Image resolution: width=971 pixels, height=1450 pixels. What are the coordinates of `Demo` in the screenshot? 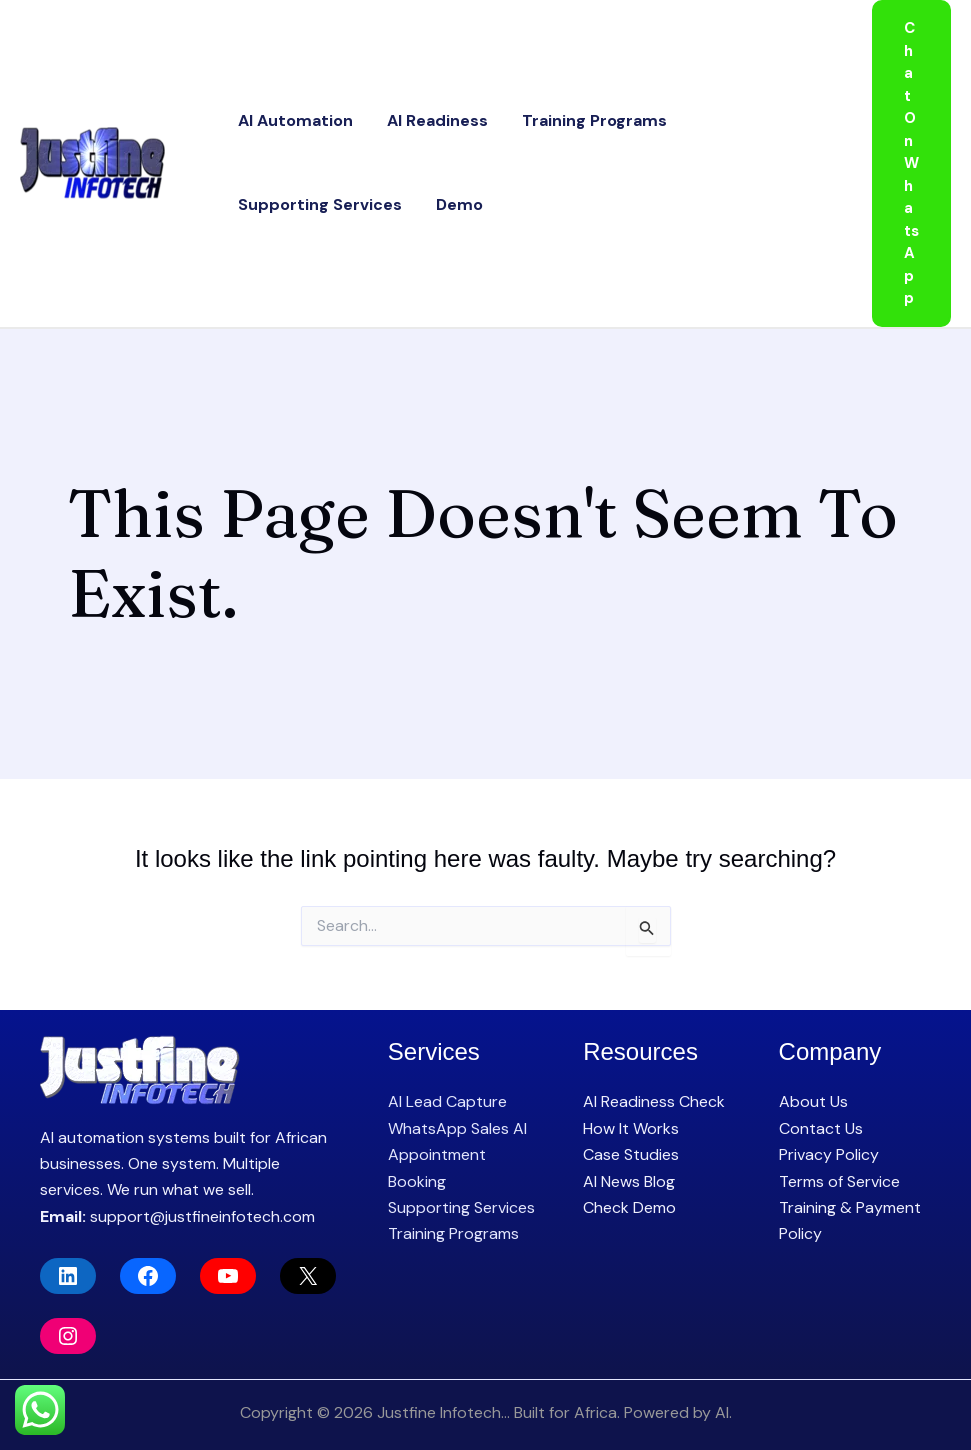 It's located at (252, 210).